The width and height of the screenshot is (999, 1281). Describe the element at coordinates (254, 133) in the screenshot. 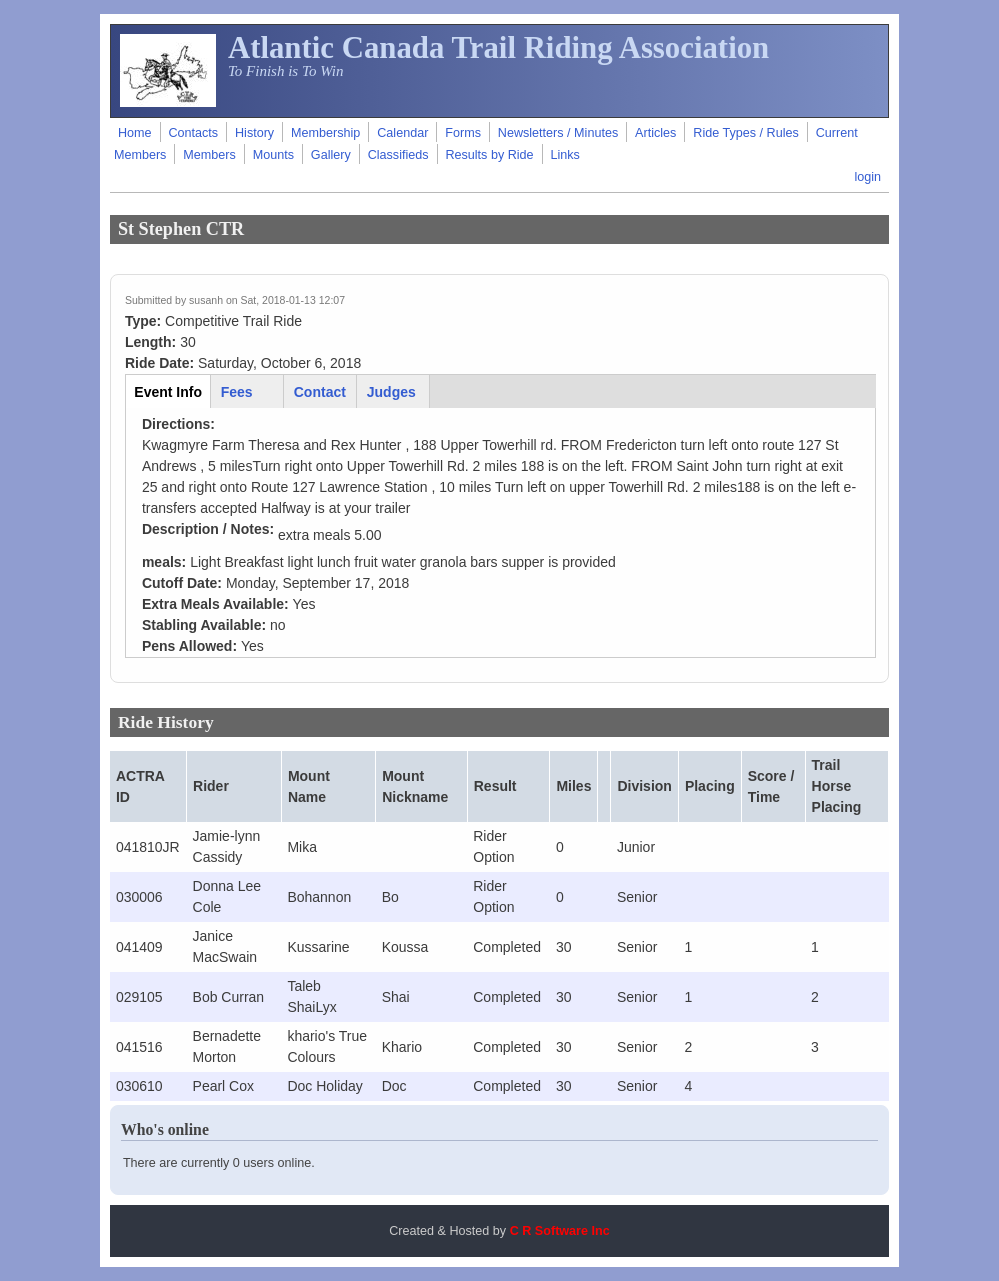

I see `History` at that location.